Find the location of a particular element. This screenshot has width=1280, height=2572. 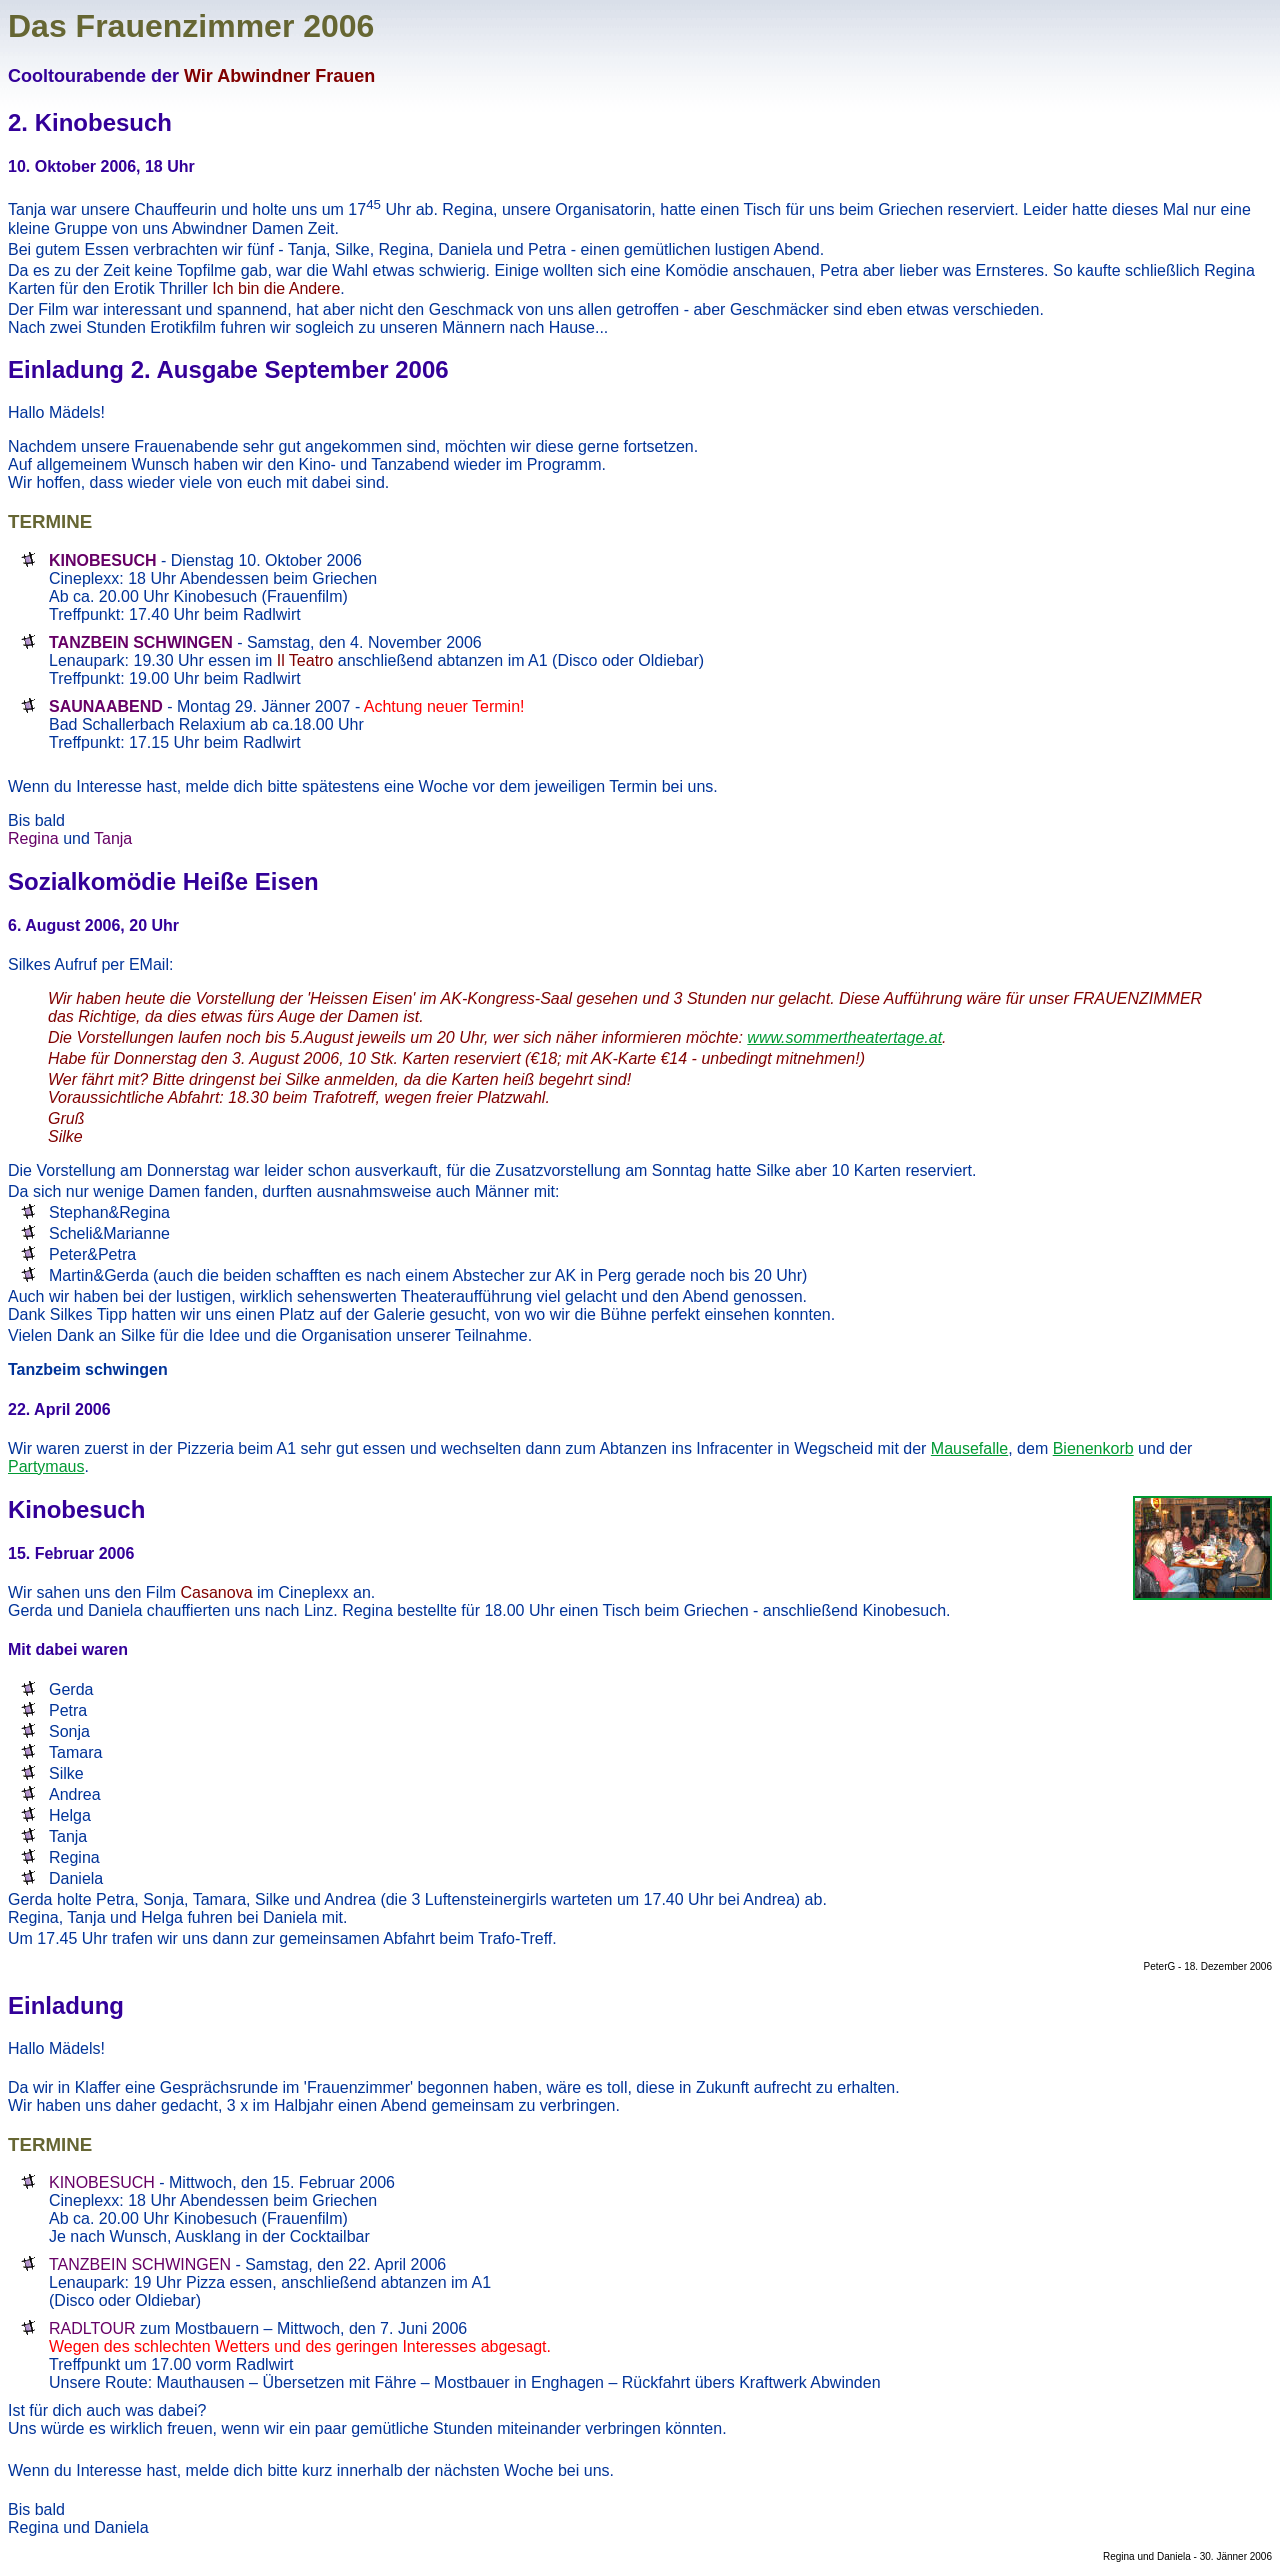

Mausefalle is located at coordinates (969, 1448).